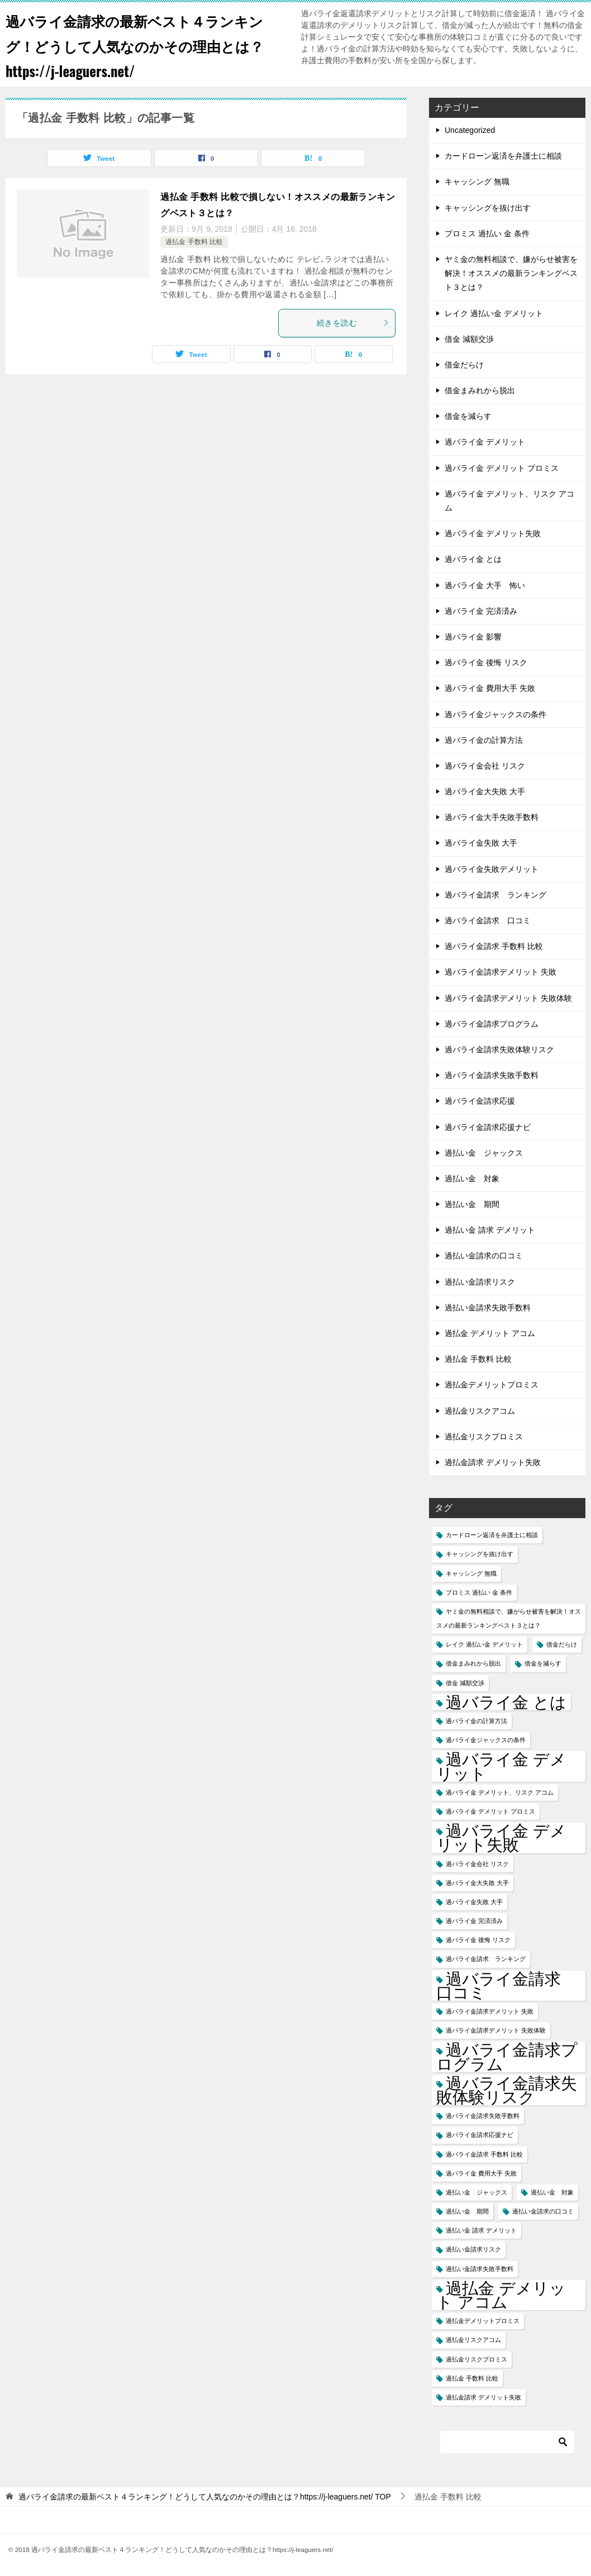 The width and height of the screenshot is (591, 2576). I want to click on 過バライ金請求デメリット 失敗 [過バライ金請求デメリット 失敗 (1個の項目)], so click(489, 2011).